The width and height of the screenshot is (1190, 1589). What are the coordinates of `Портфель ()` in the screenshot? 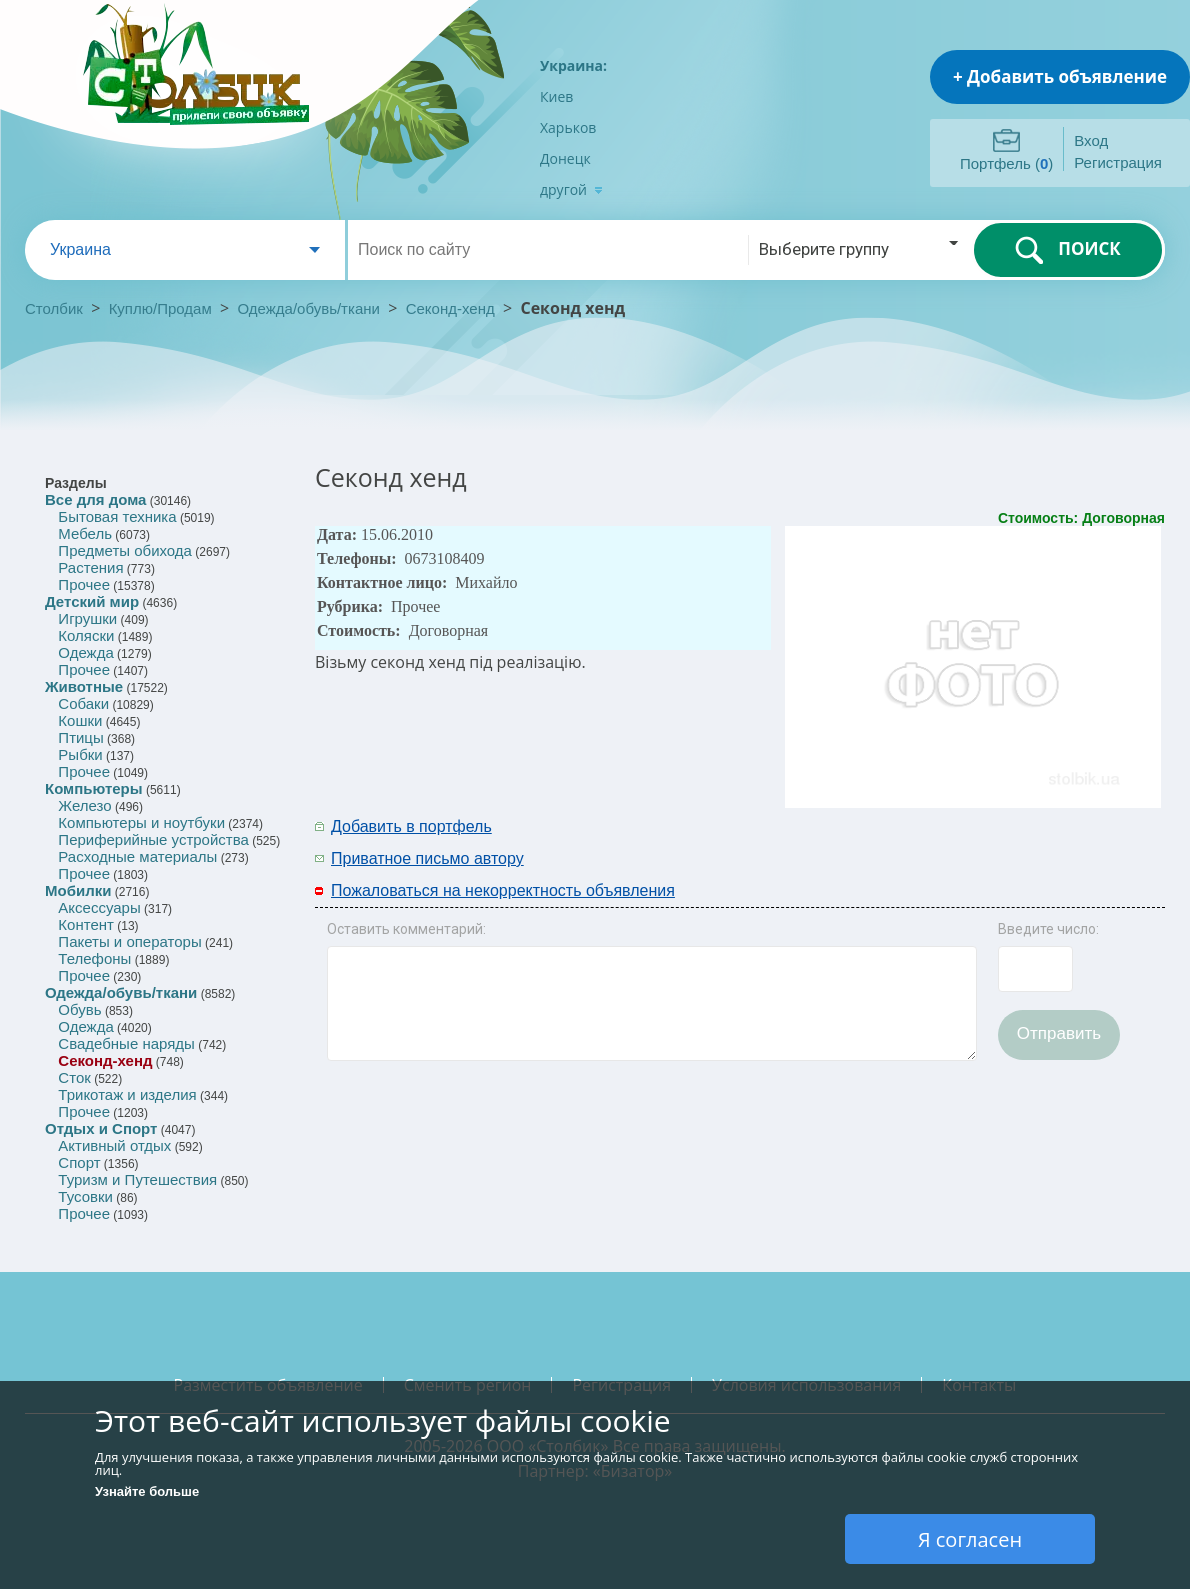 It's located at (1006, 163).